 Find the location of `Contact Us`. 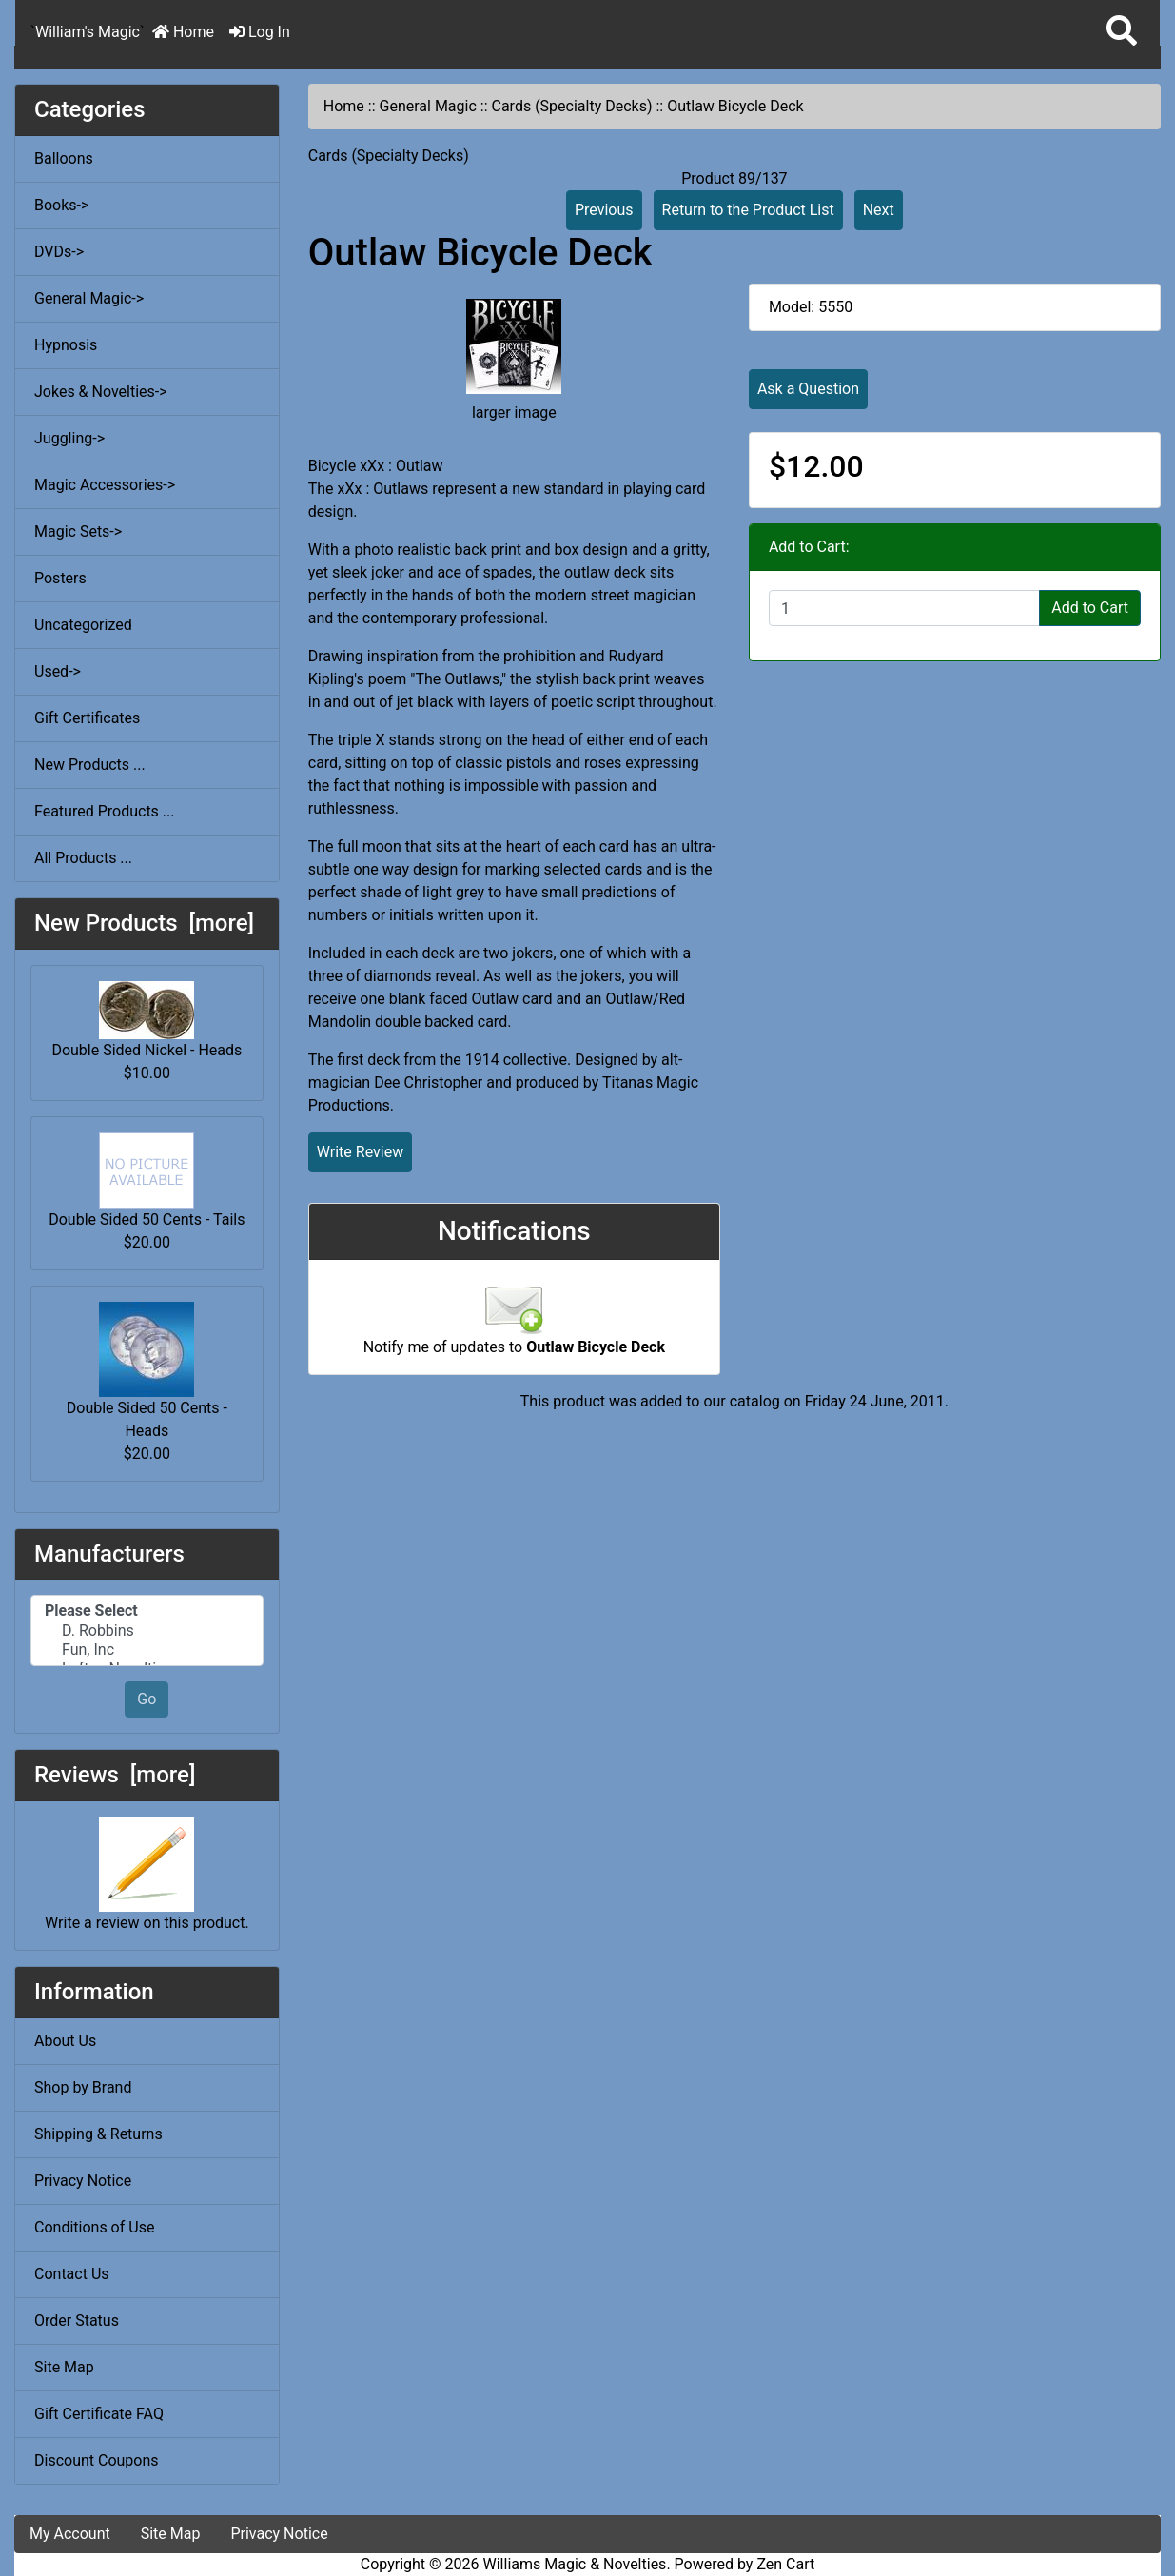

Contact Us is located at coordinates (71, 2274).